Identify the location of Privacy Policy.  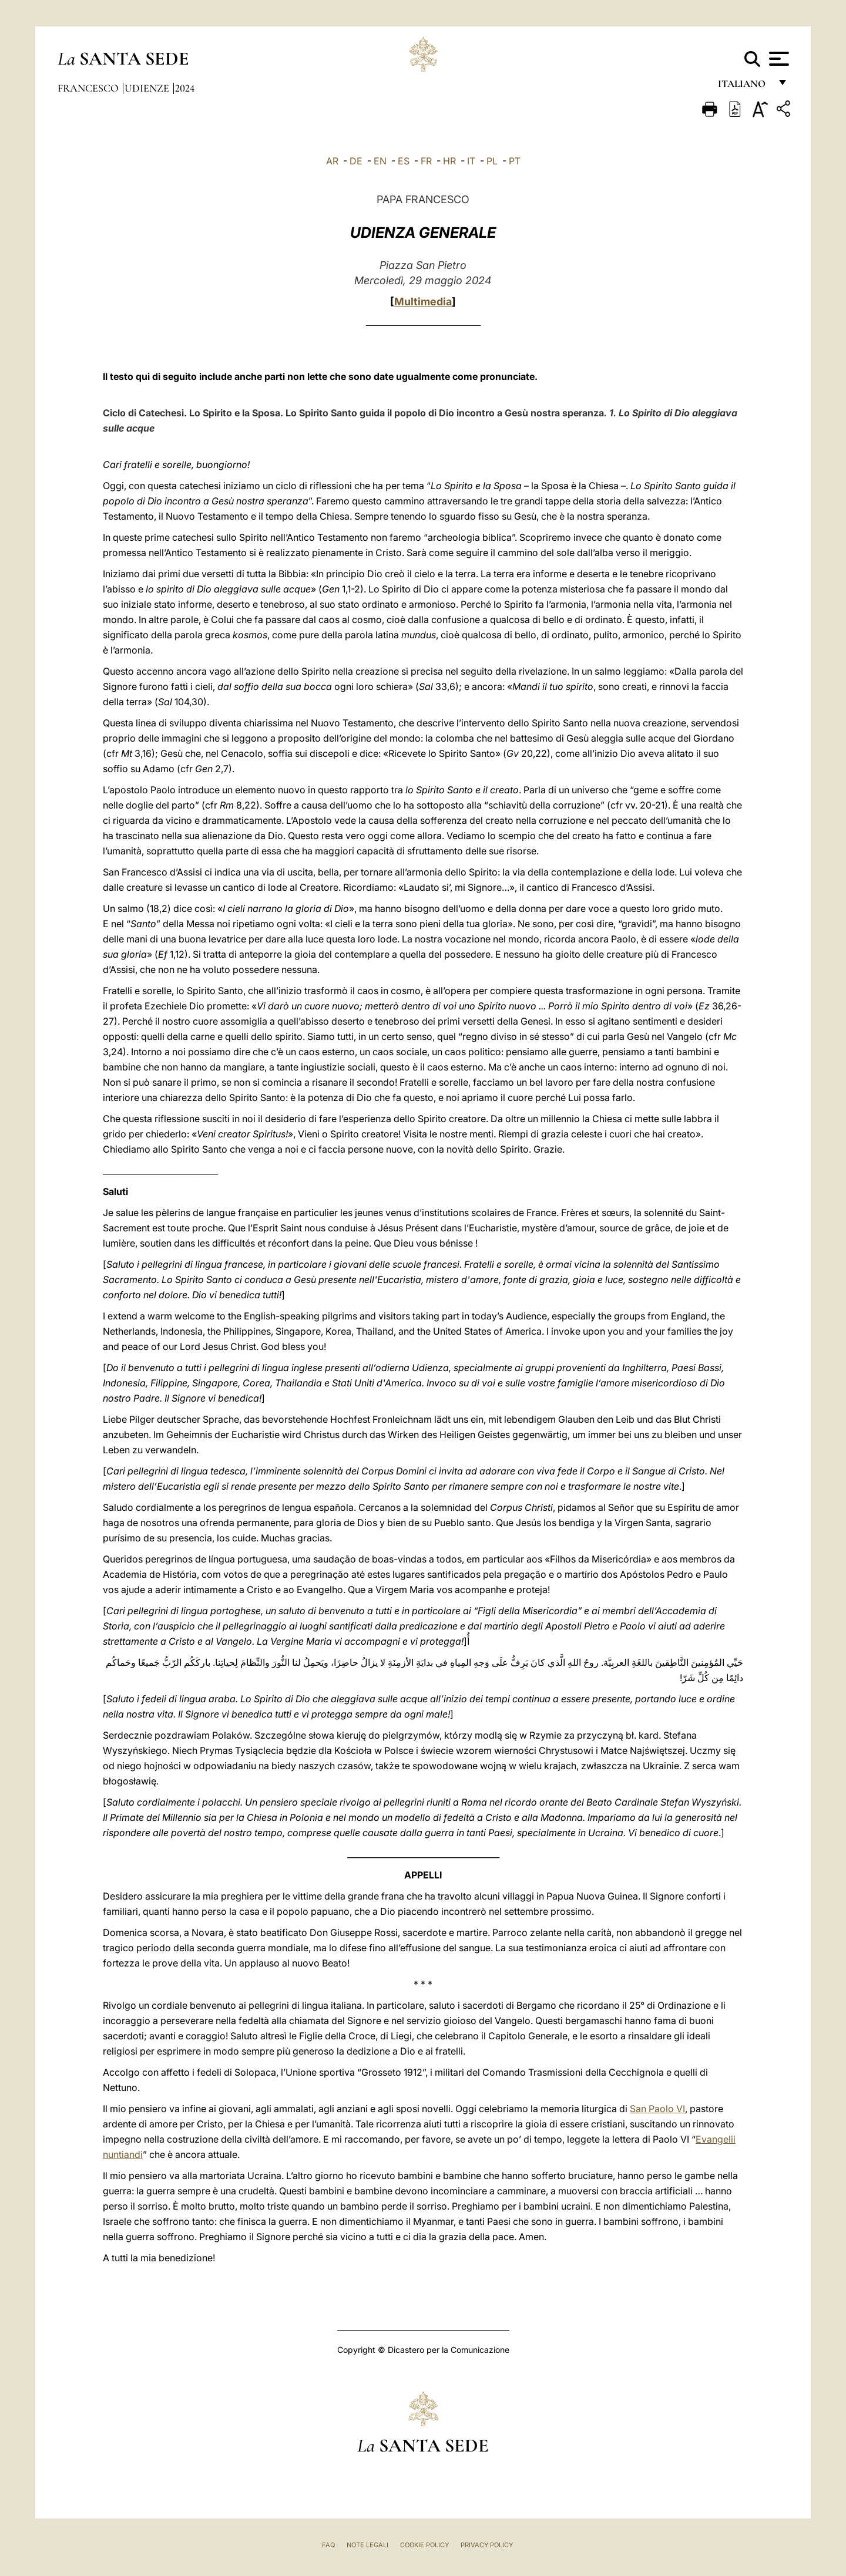
(487, 2545).